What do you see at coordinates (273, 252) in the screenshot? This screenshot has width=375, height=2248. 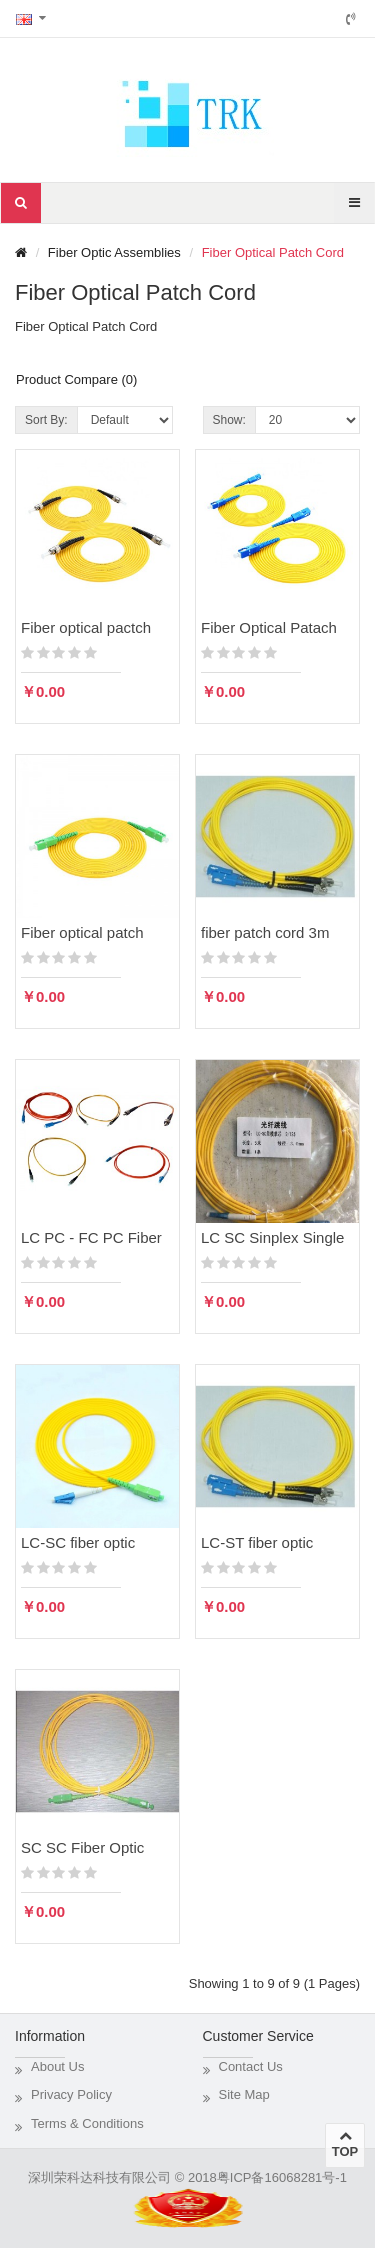 I see `Fiber Optical Patch Cord` at bounding box center [273, 252].